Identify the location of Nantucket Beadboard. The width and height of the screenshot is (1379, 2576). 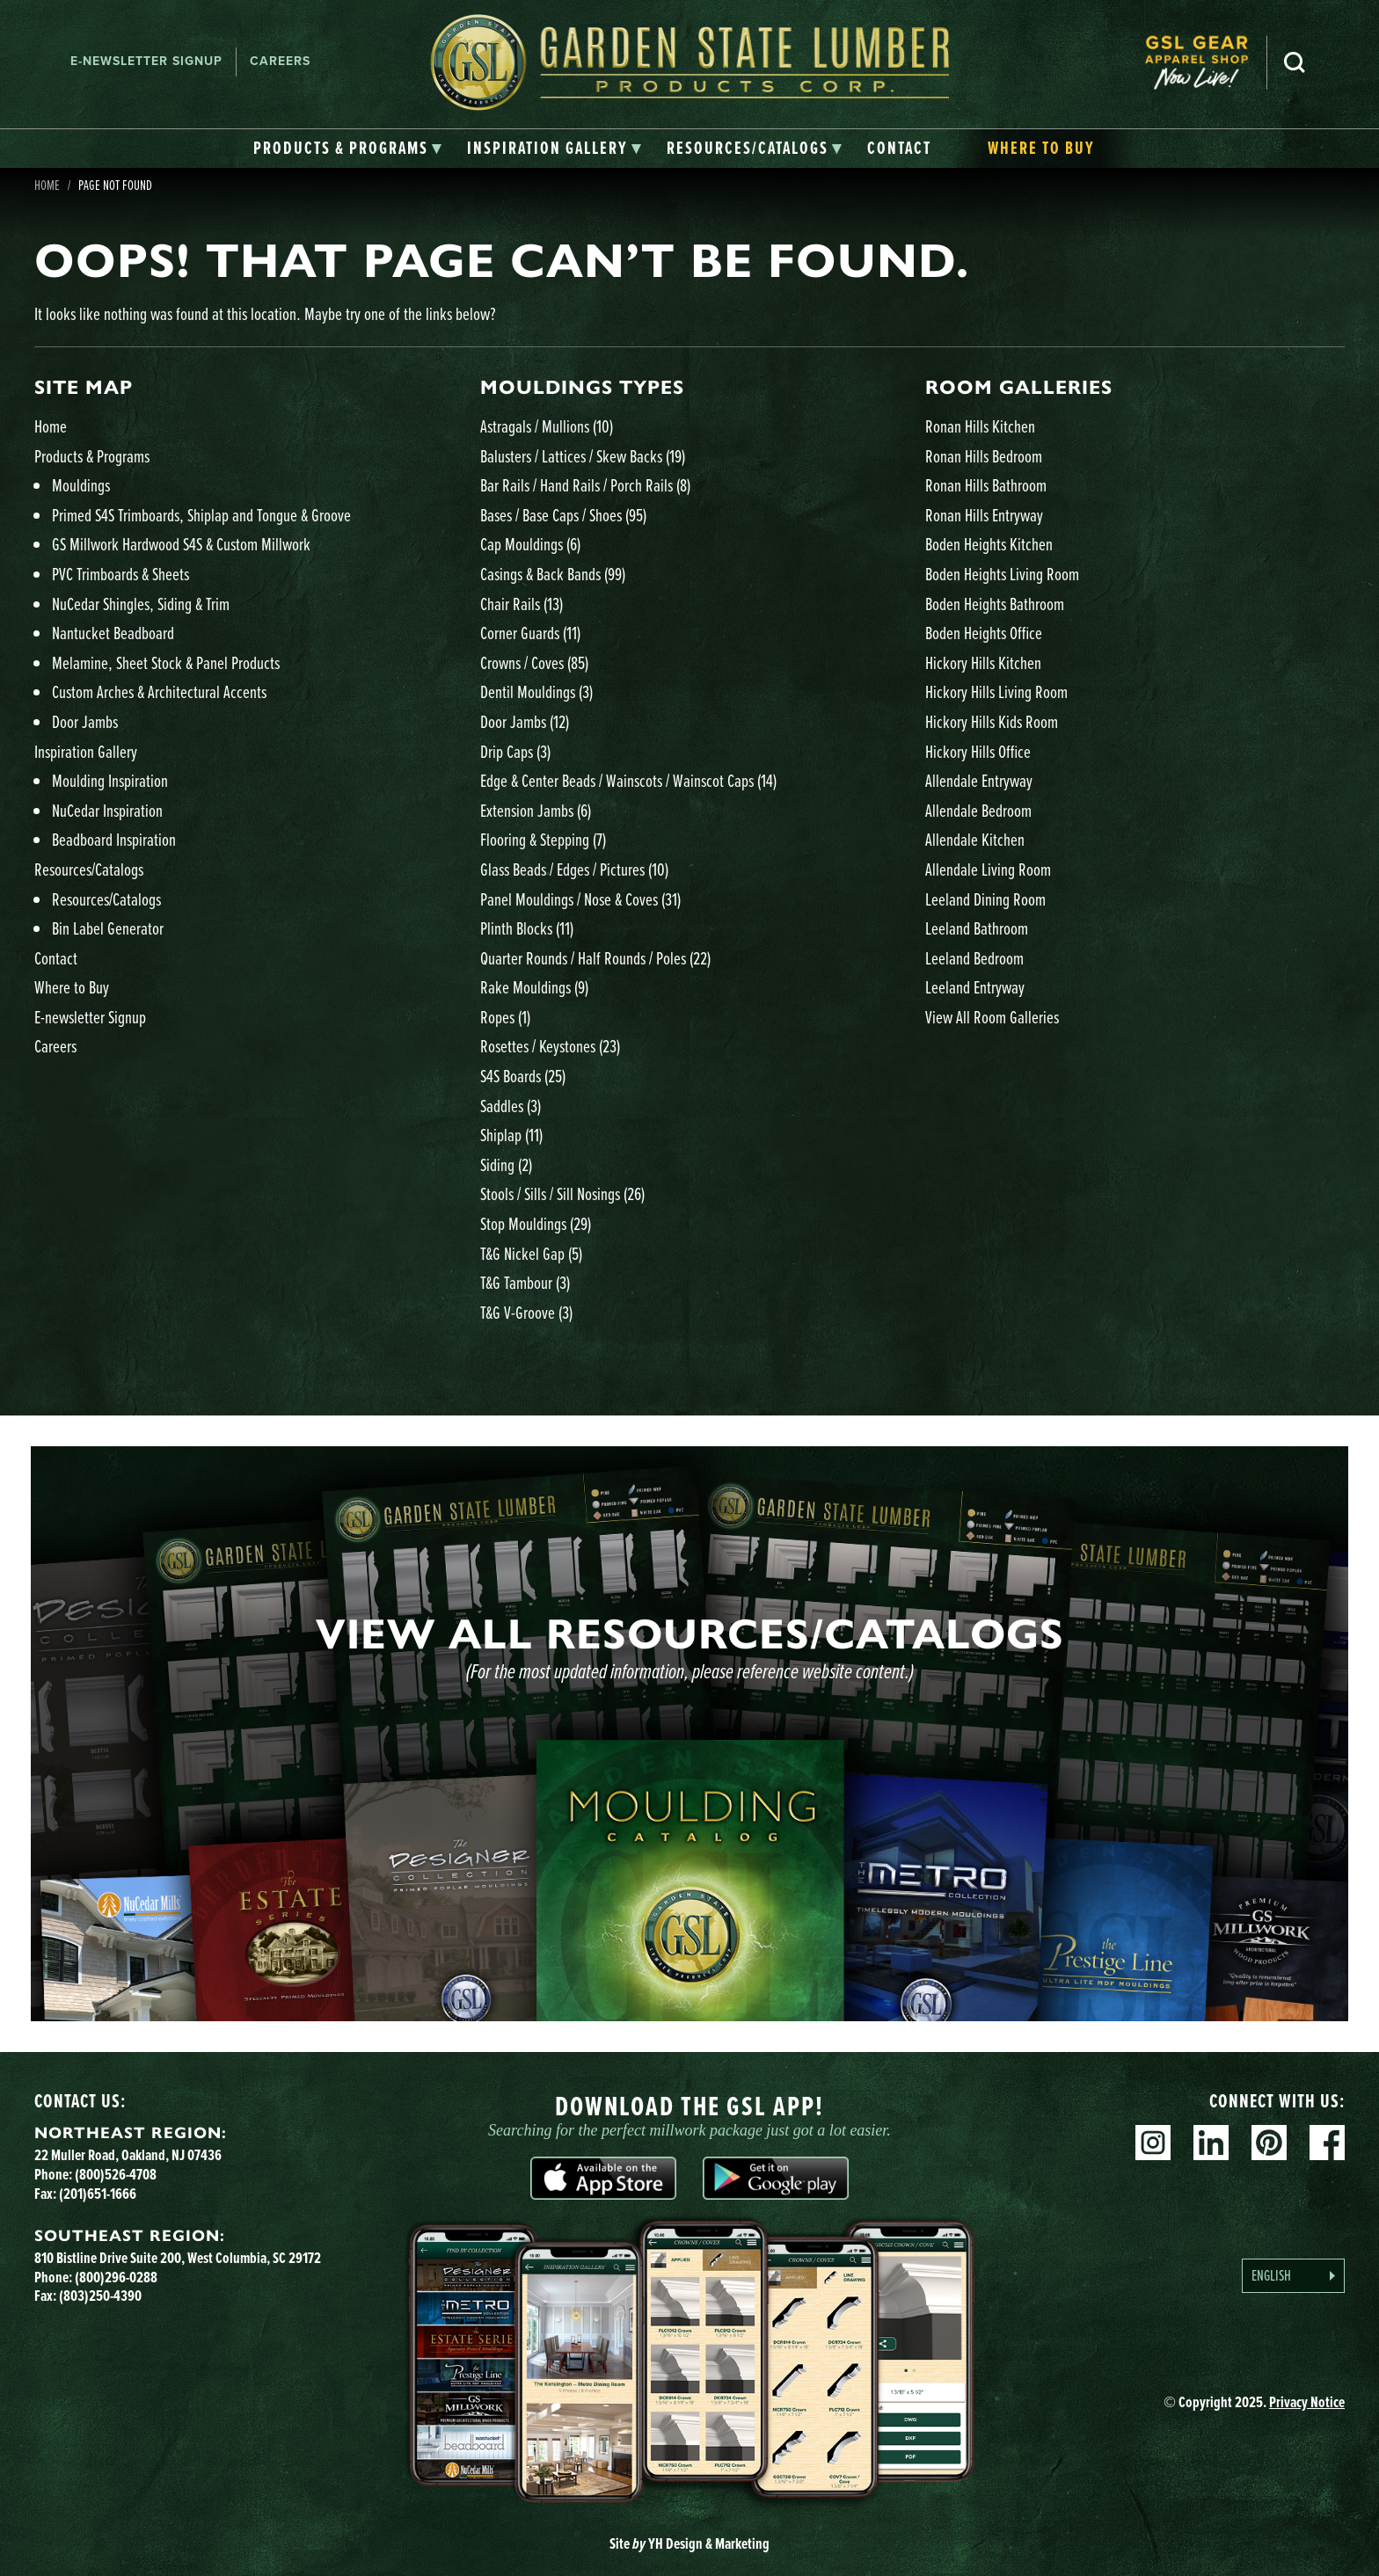
(113, 632).